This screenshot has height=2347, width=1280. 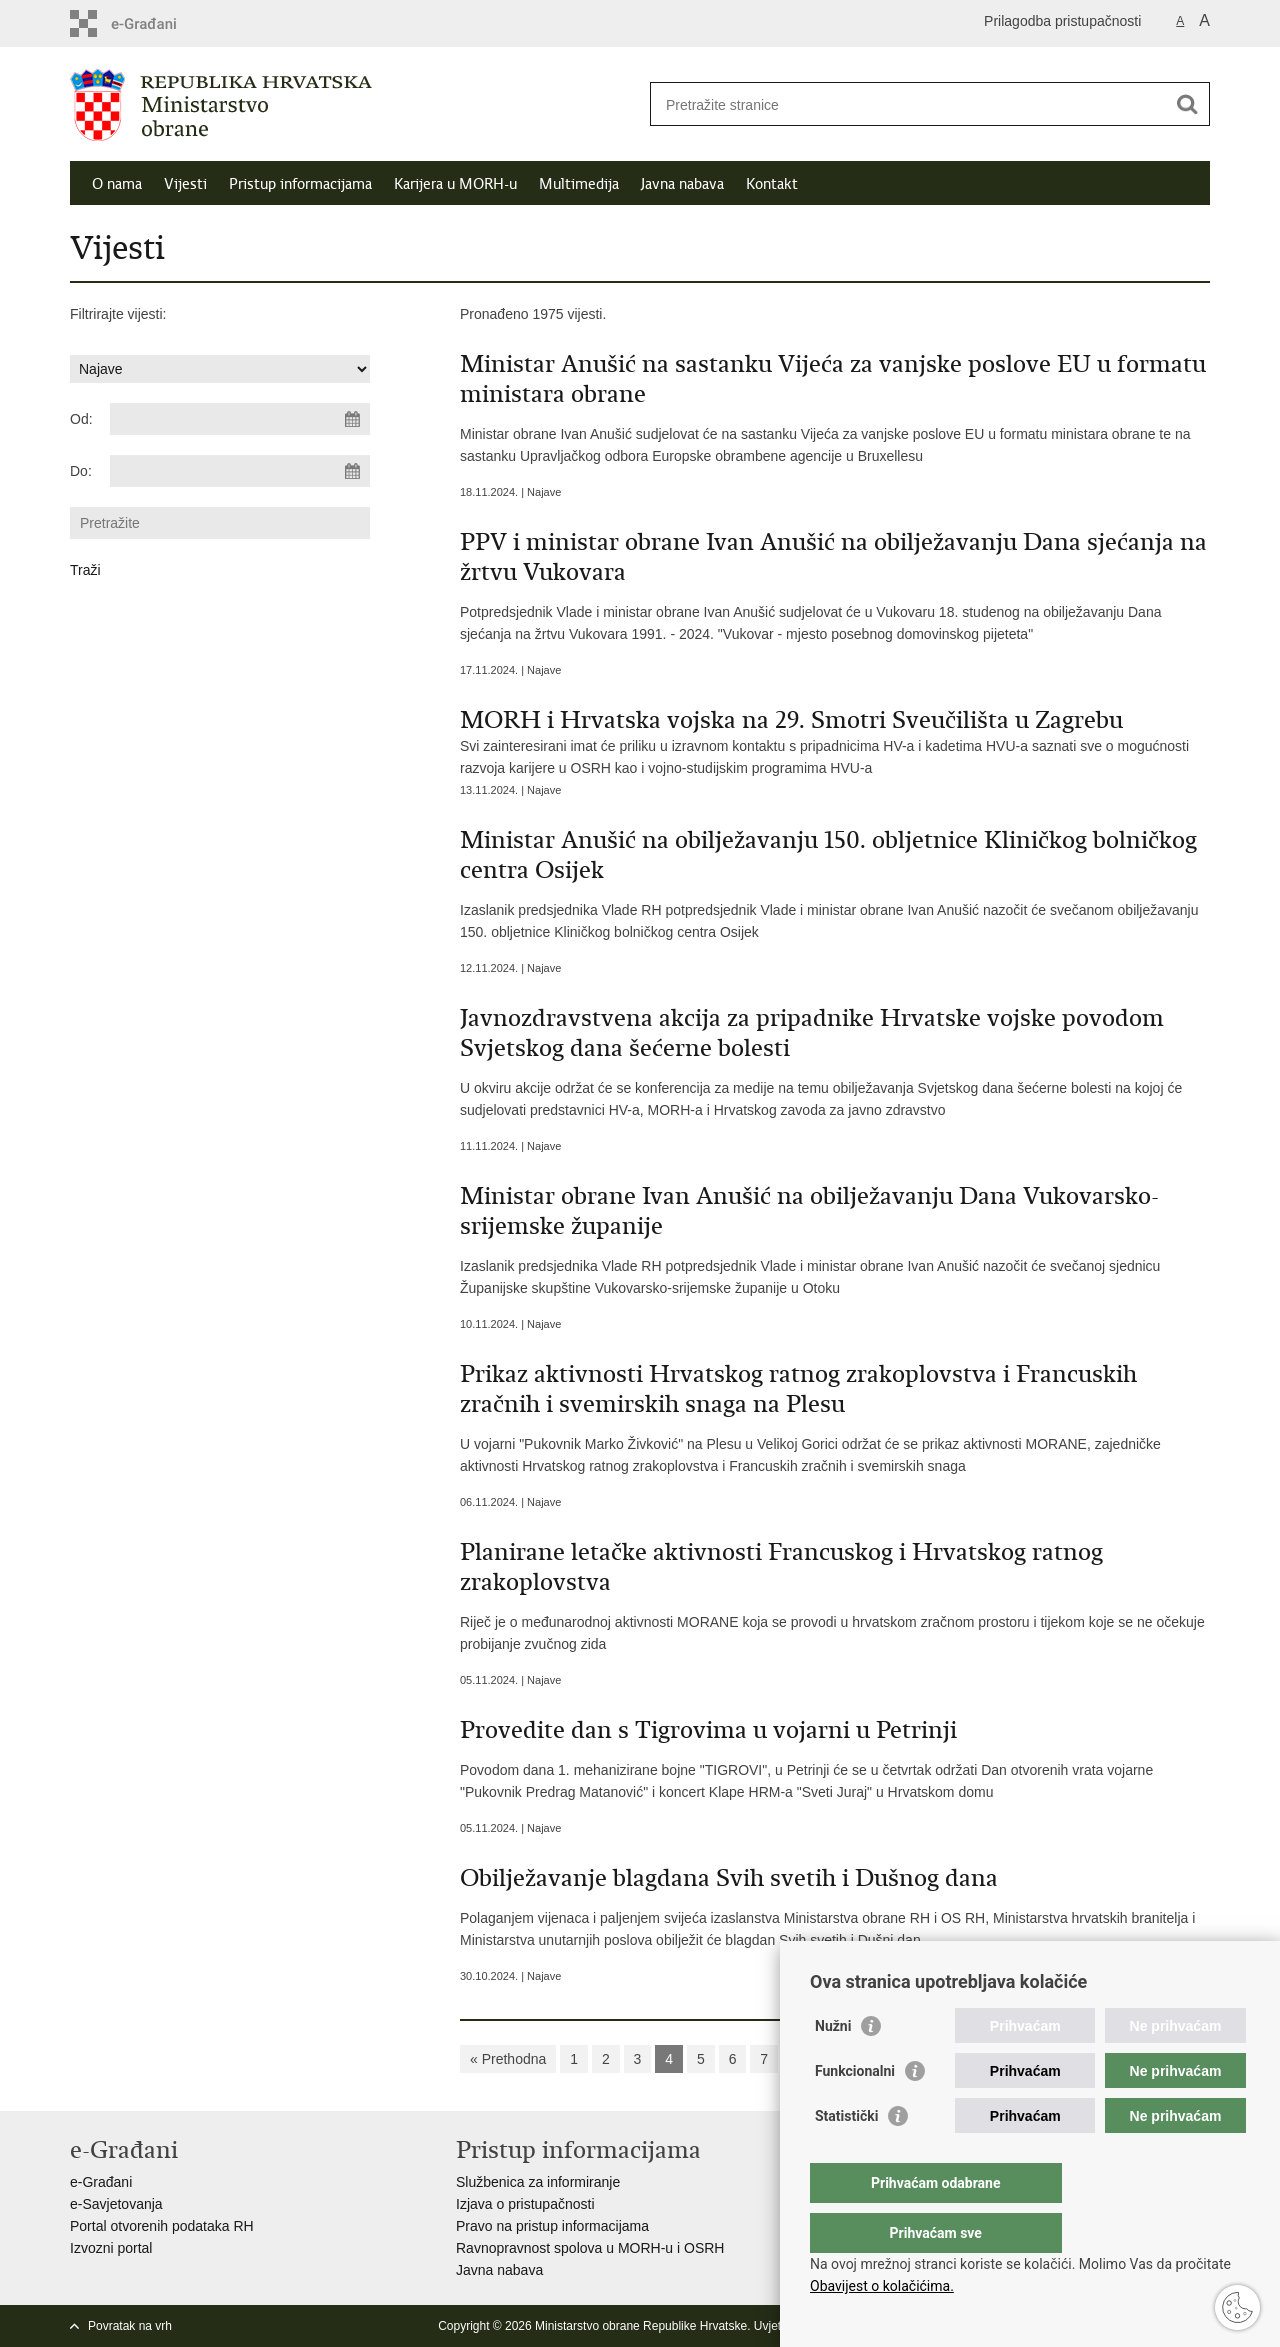 What do you see at coordinates (455, 184) in the screenshot?
I see `Karijera u MORH-u` at bounding box center [455, 184].